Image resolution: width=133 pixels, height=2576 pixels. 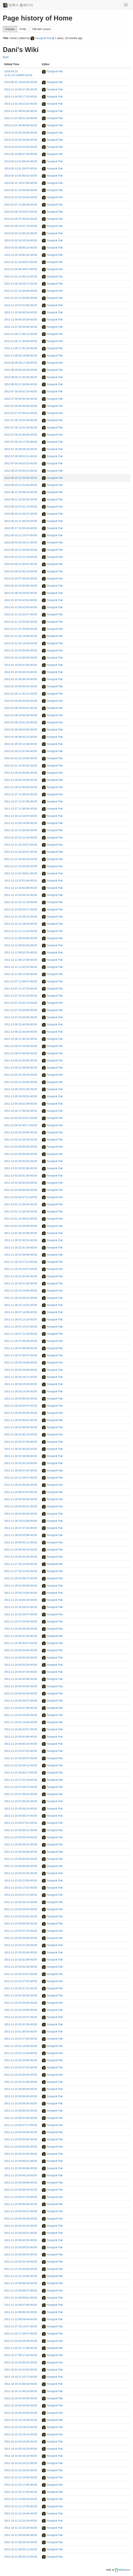 What do you see at coordinates (20, 1988) in the screenshot?
I see `2011-11-23 01:47:21+00:00` at bounding box center [20, 1988].